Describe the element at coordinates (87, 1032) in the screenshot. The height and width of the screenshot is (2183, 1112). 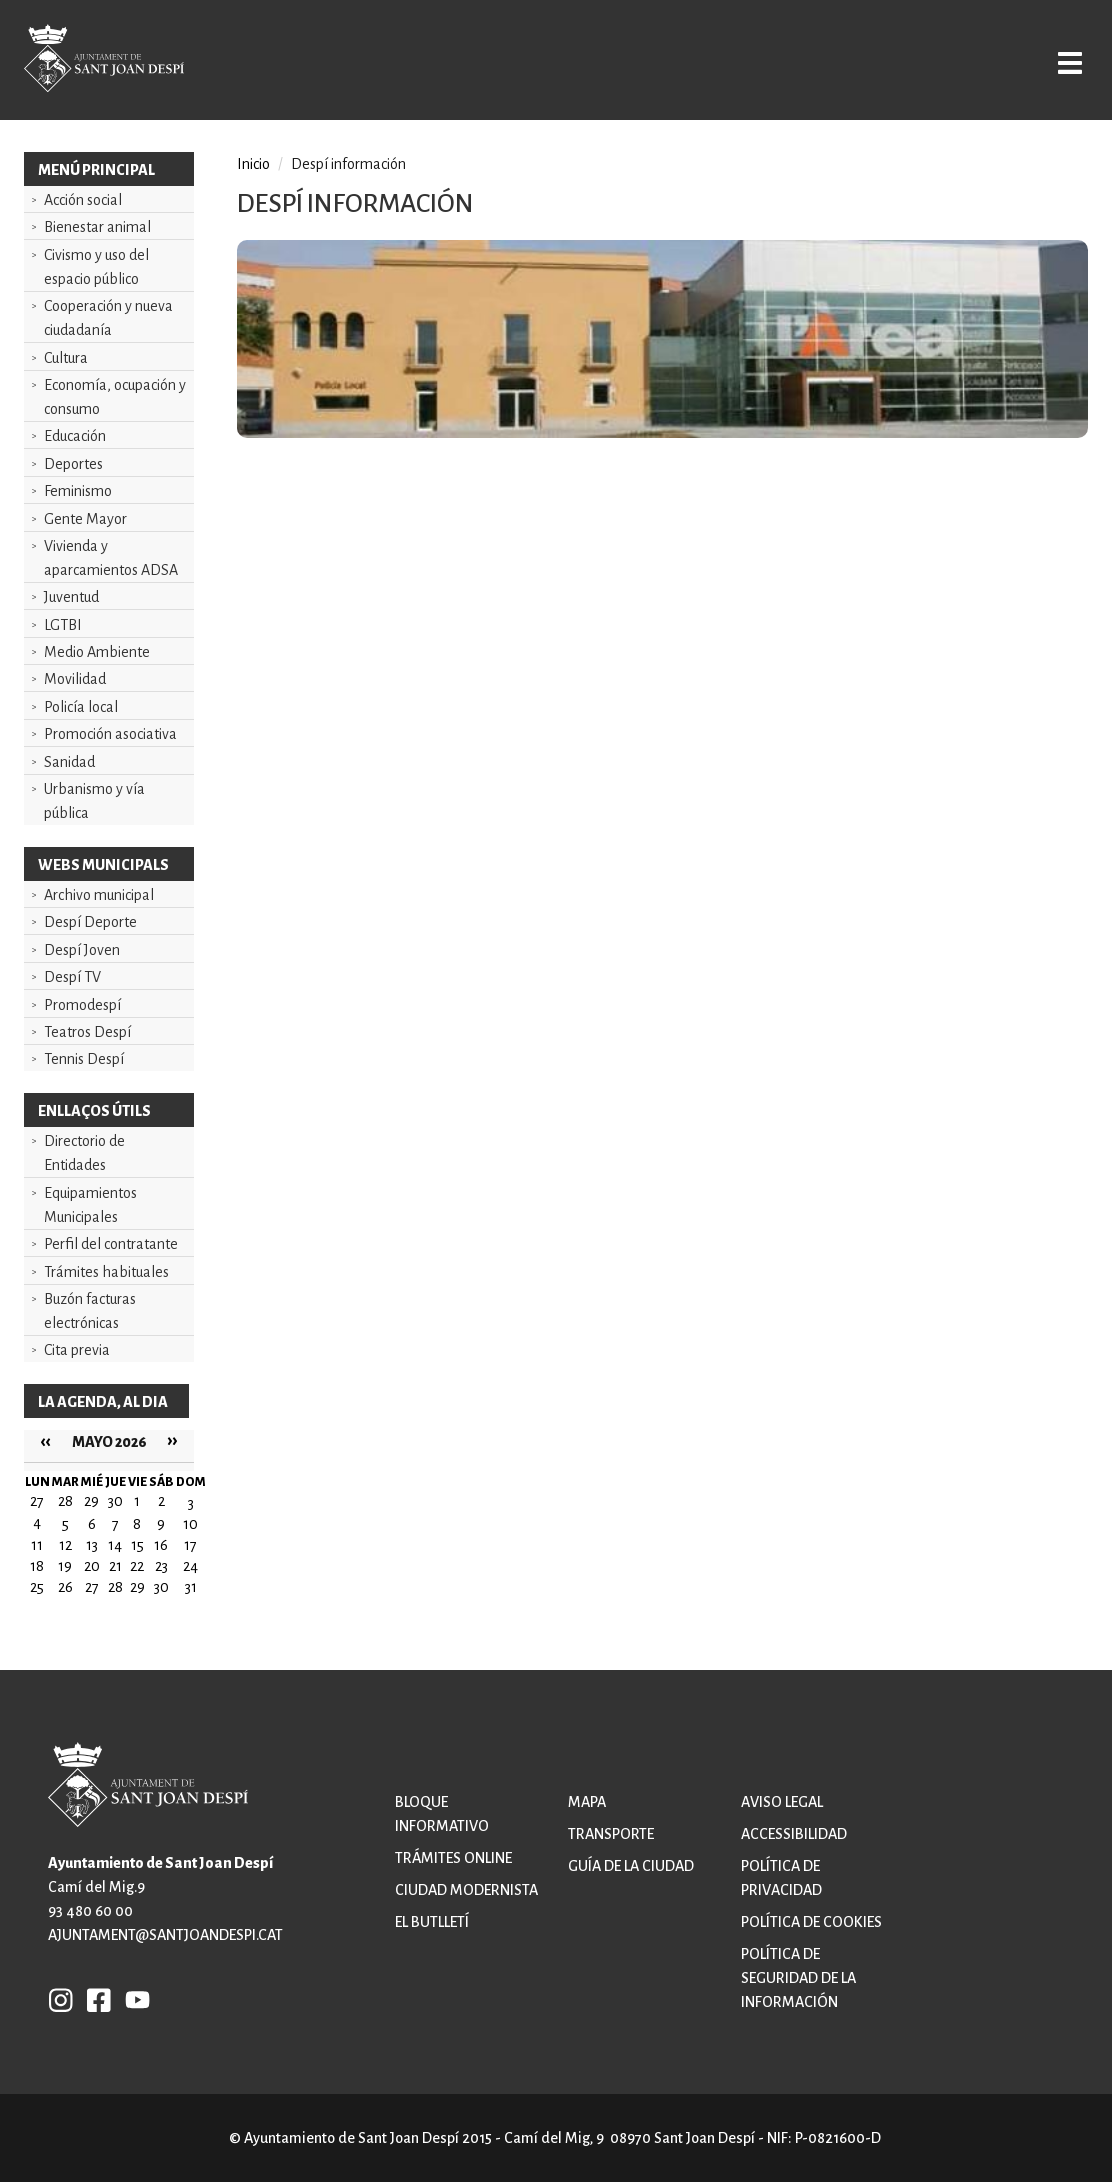
I see `Teatros Despí` at that location.